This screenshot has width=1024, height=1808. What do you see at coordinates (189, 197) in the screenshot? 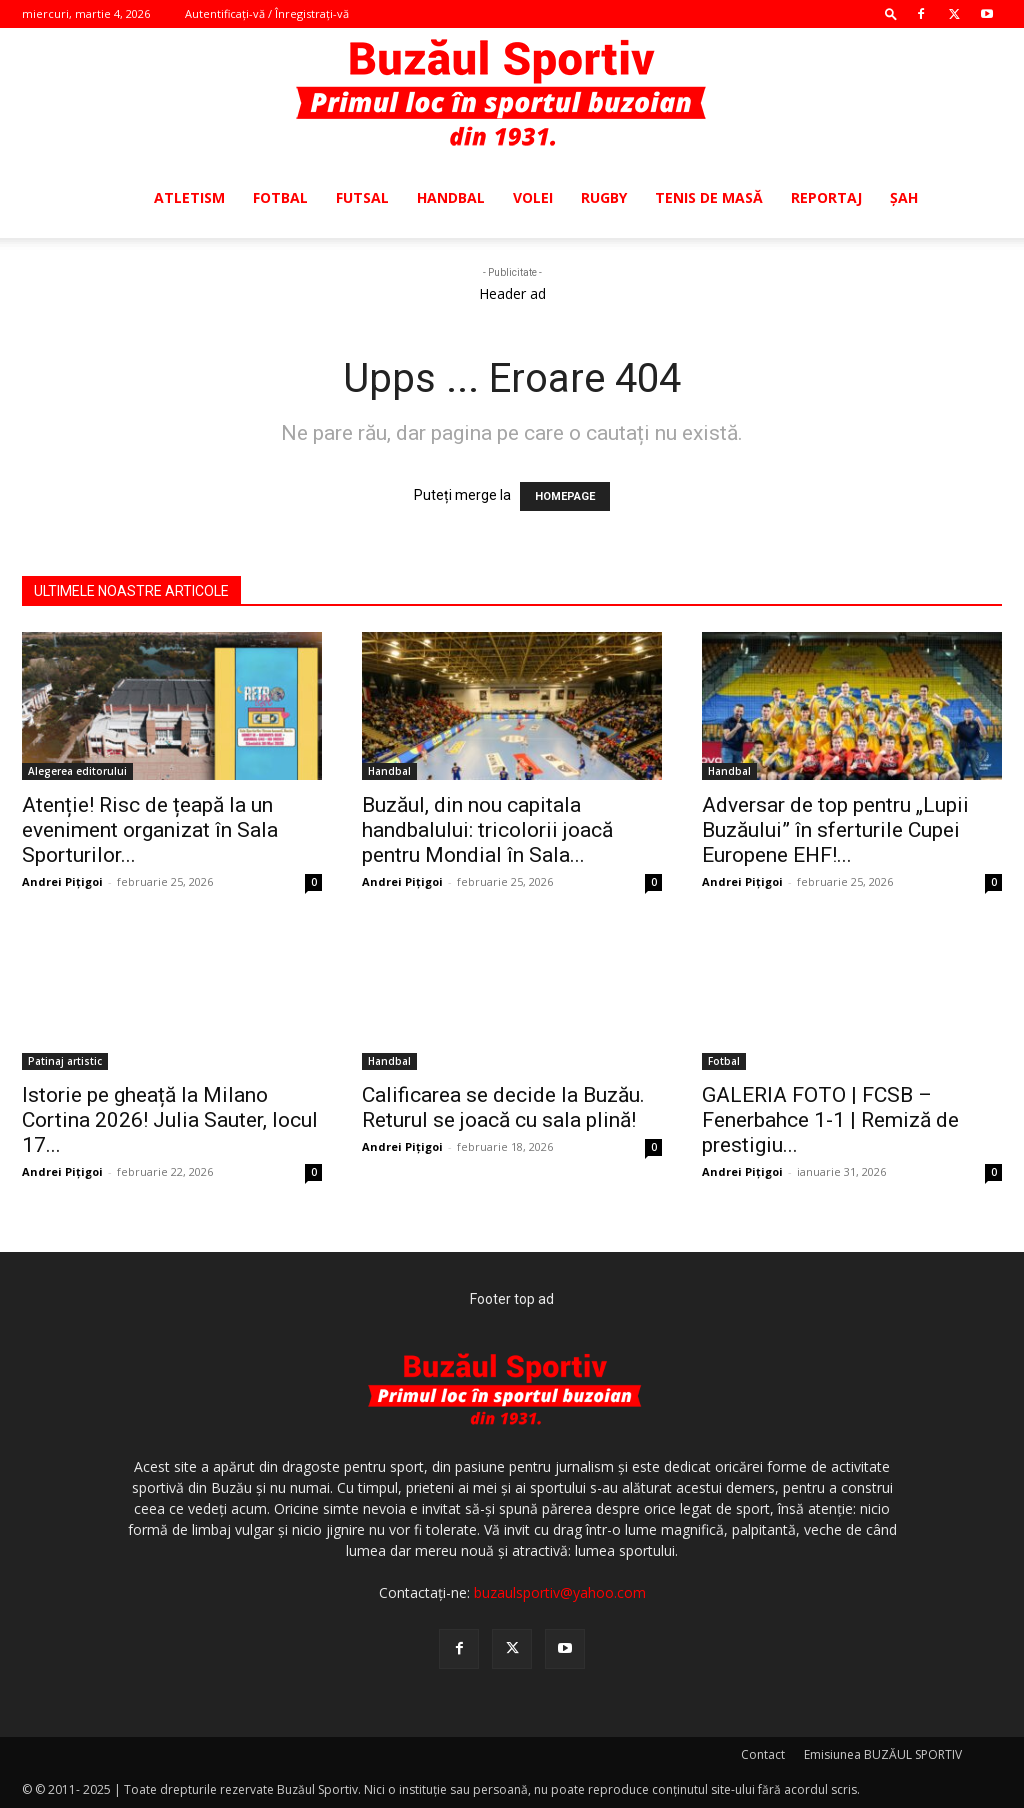
I see `Atletism` at bounding box center [189, 197].